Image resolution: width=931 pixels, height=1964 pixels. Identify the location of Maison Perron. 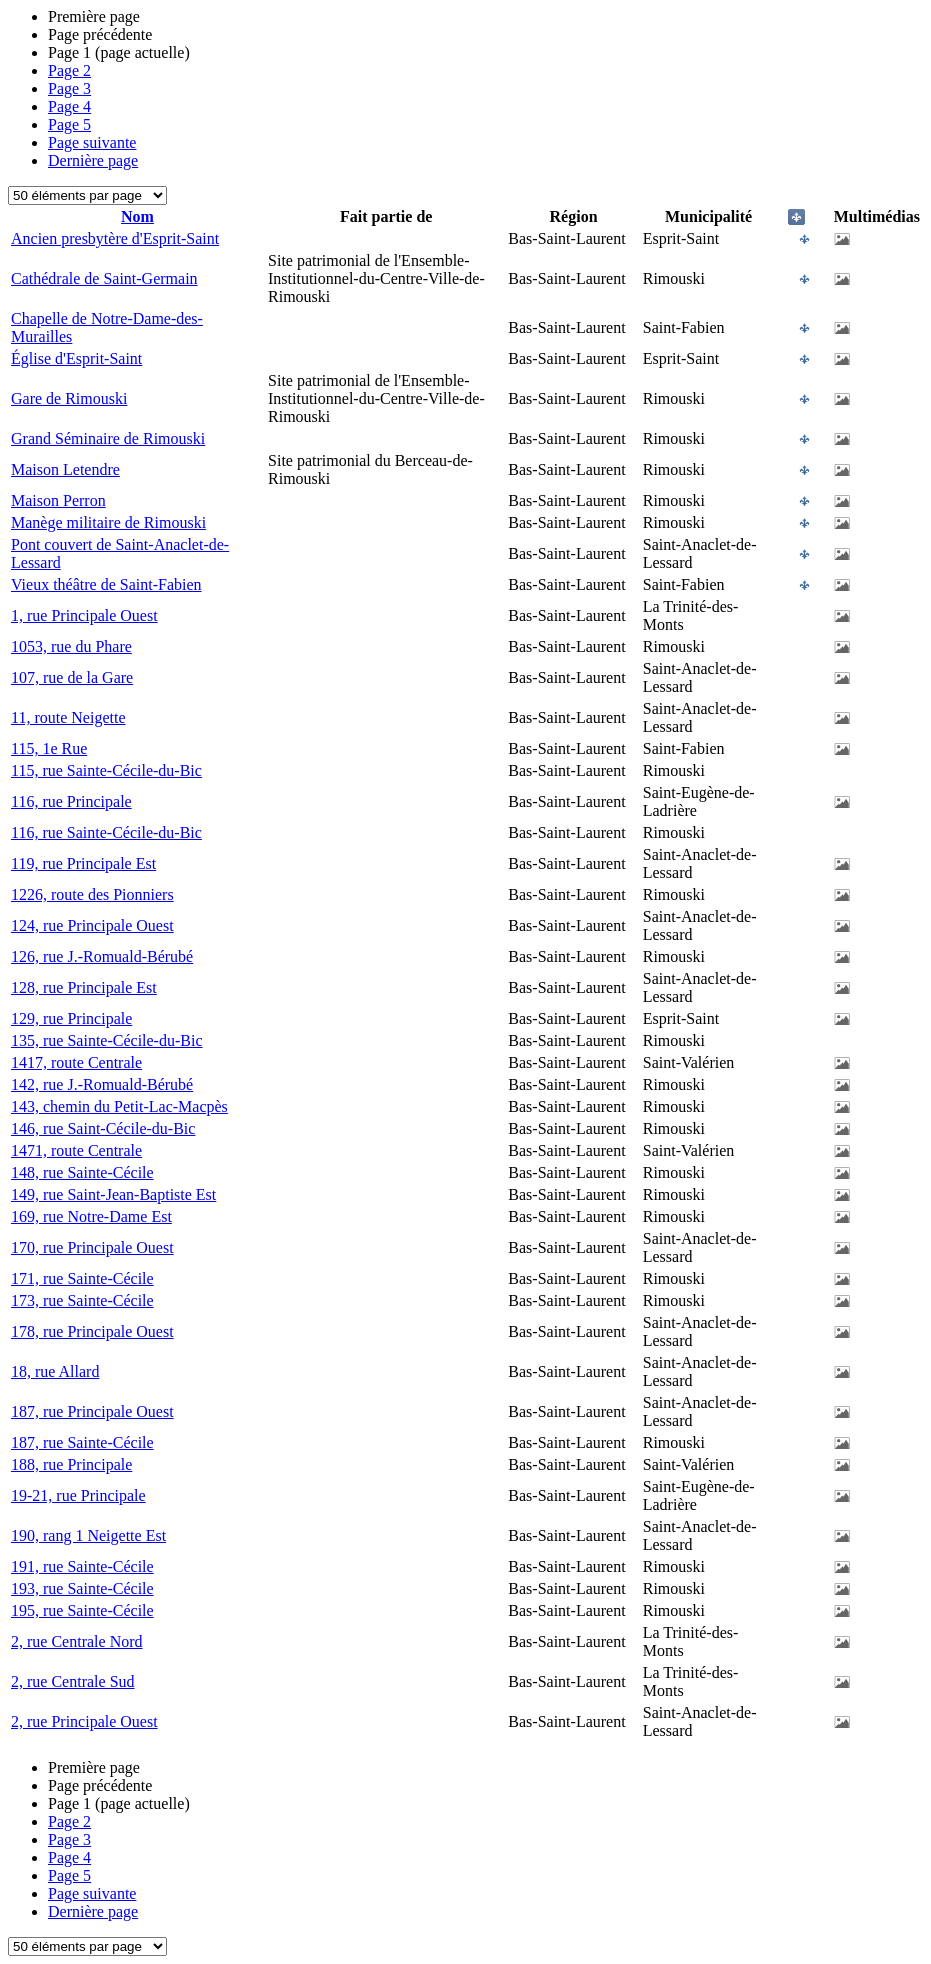
(58, 500).